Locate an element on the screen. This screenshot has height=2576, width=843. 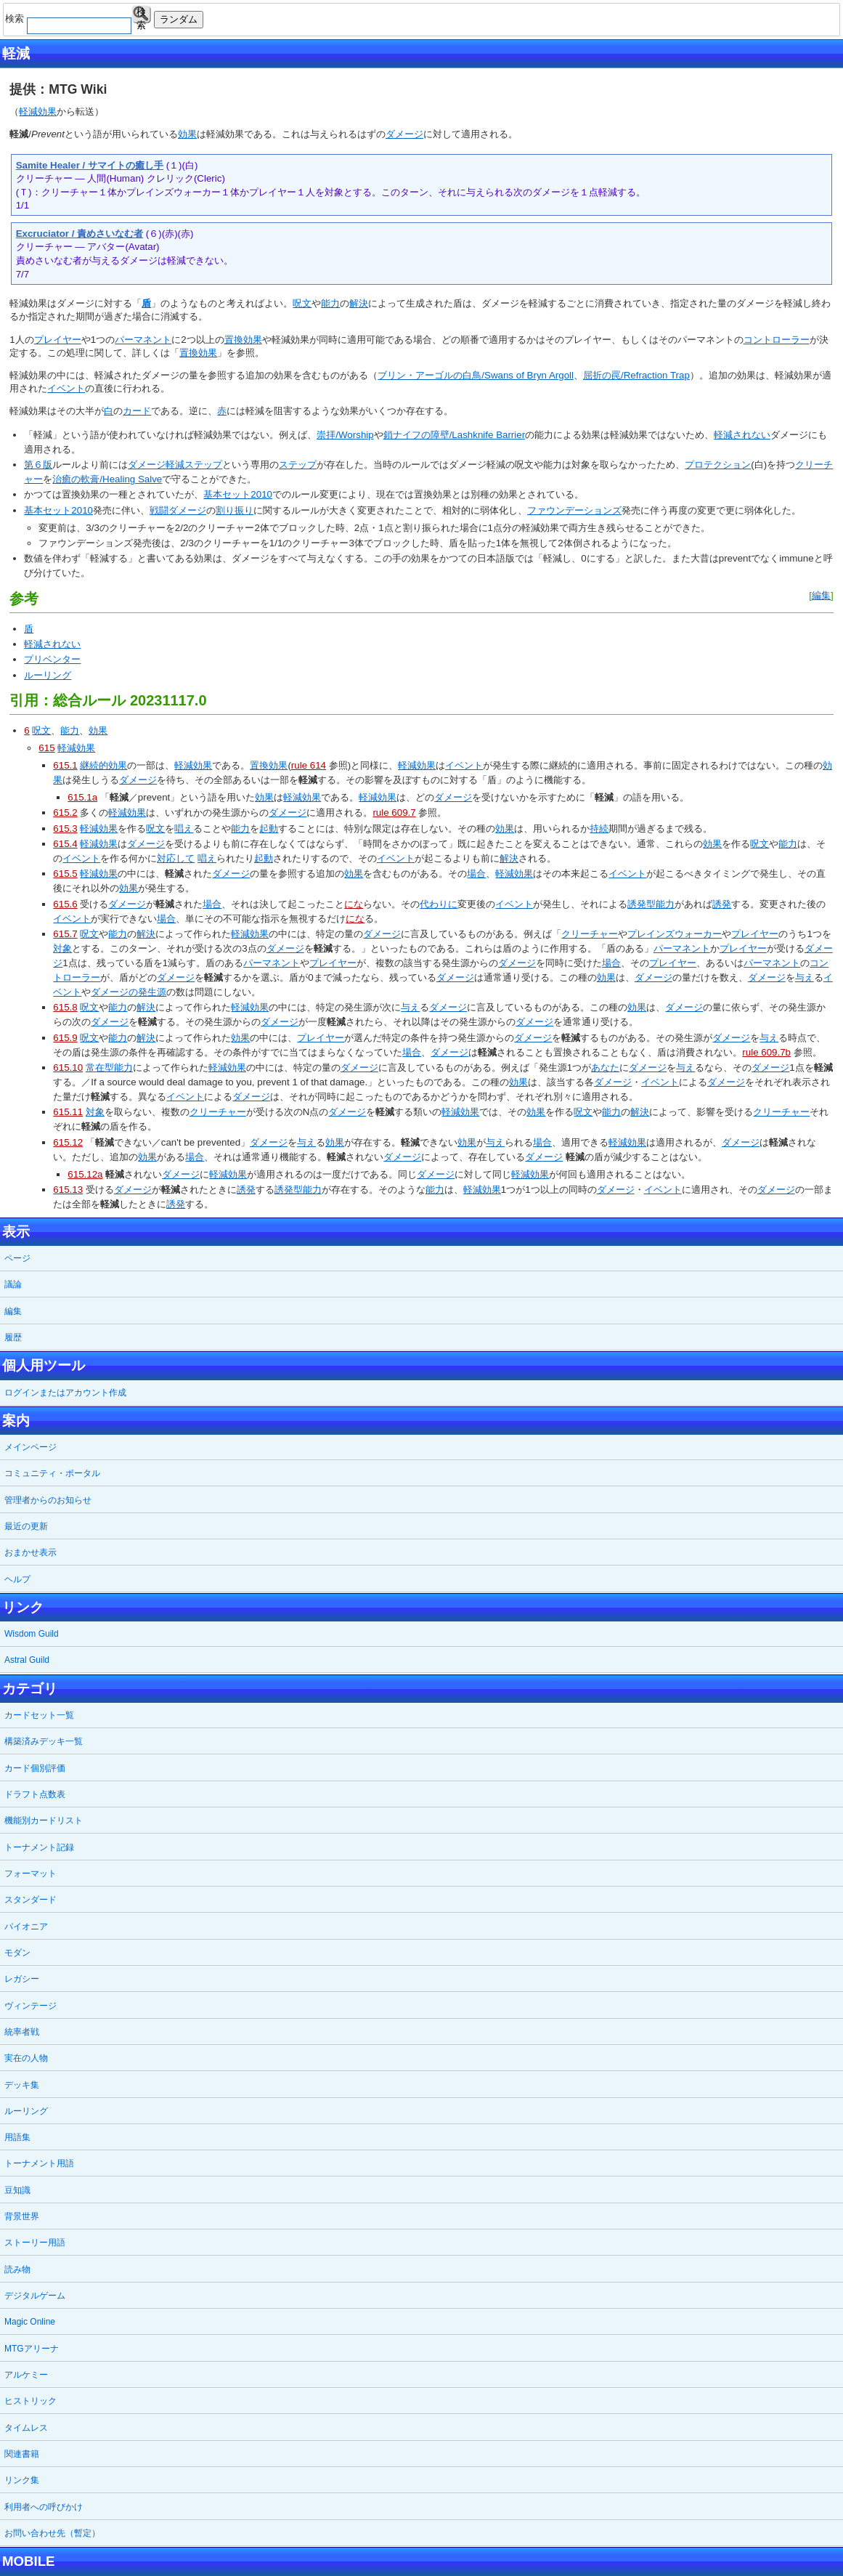
ファウンデーションズ is located at coordinates (574, 510).